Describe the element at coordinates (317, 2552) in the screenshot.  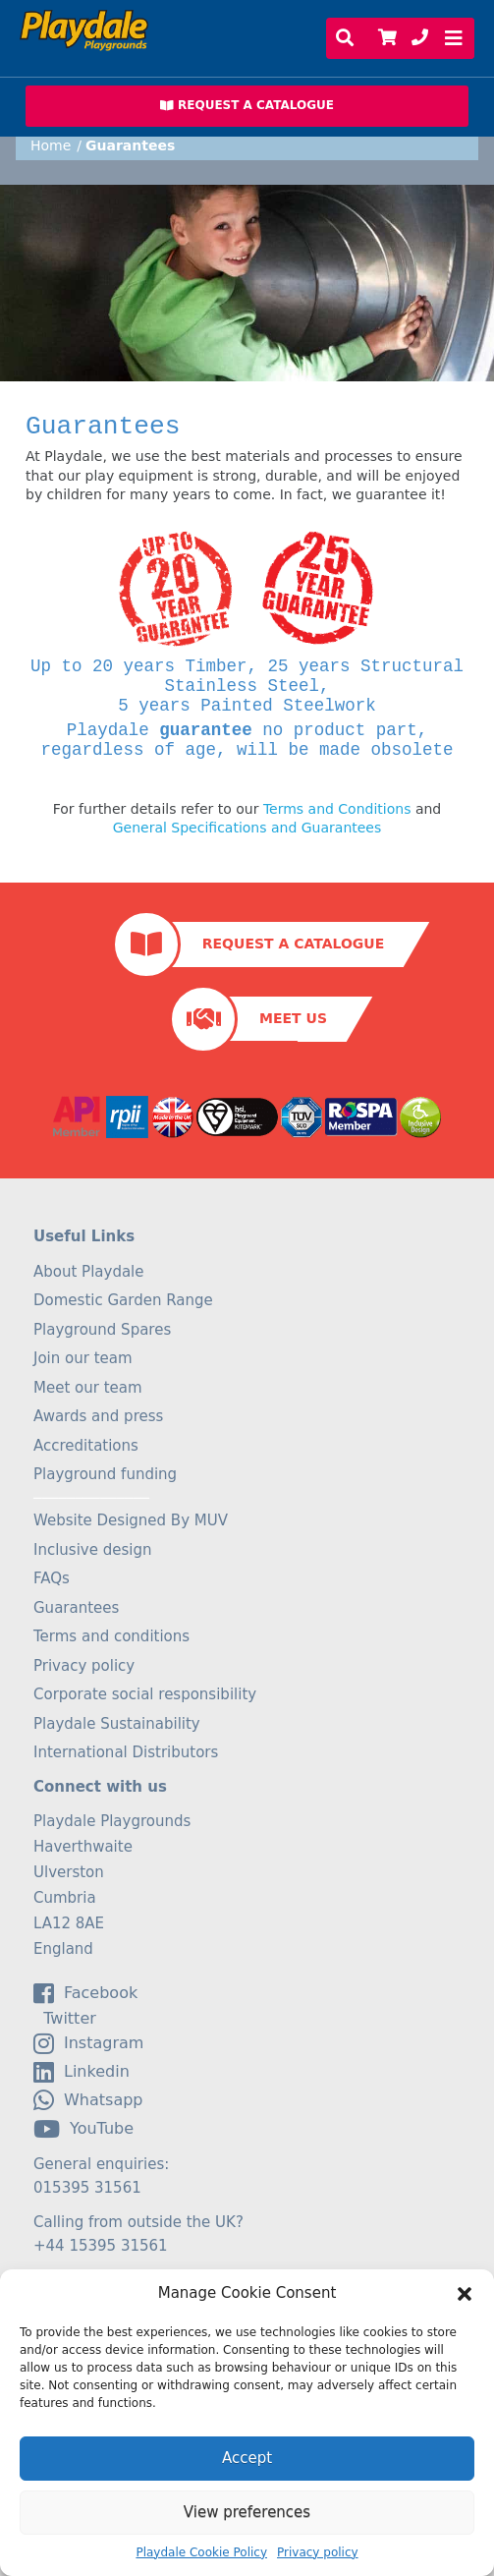
I see `Privacy policy` at that location.